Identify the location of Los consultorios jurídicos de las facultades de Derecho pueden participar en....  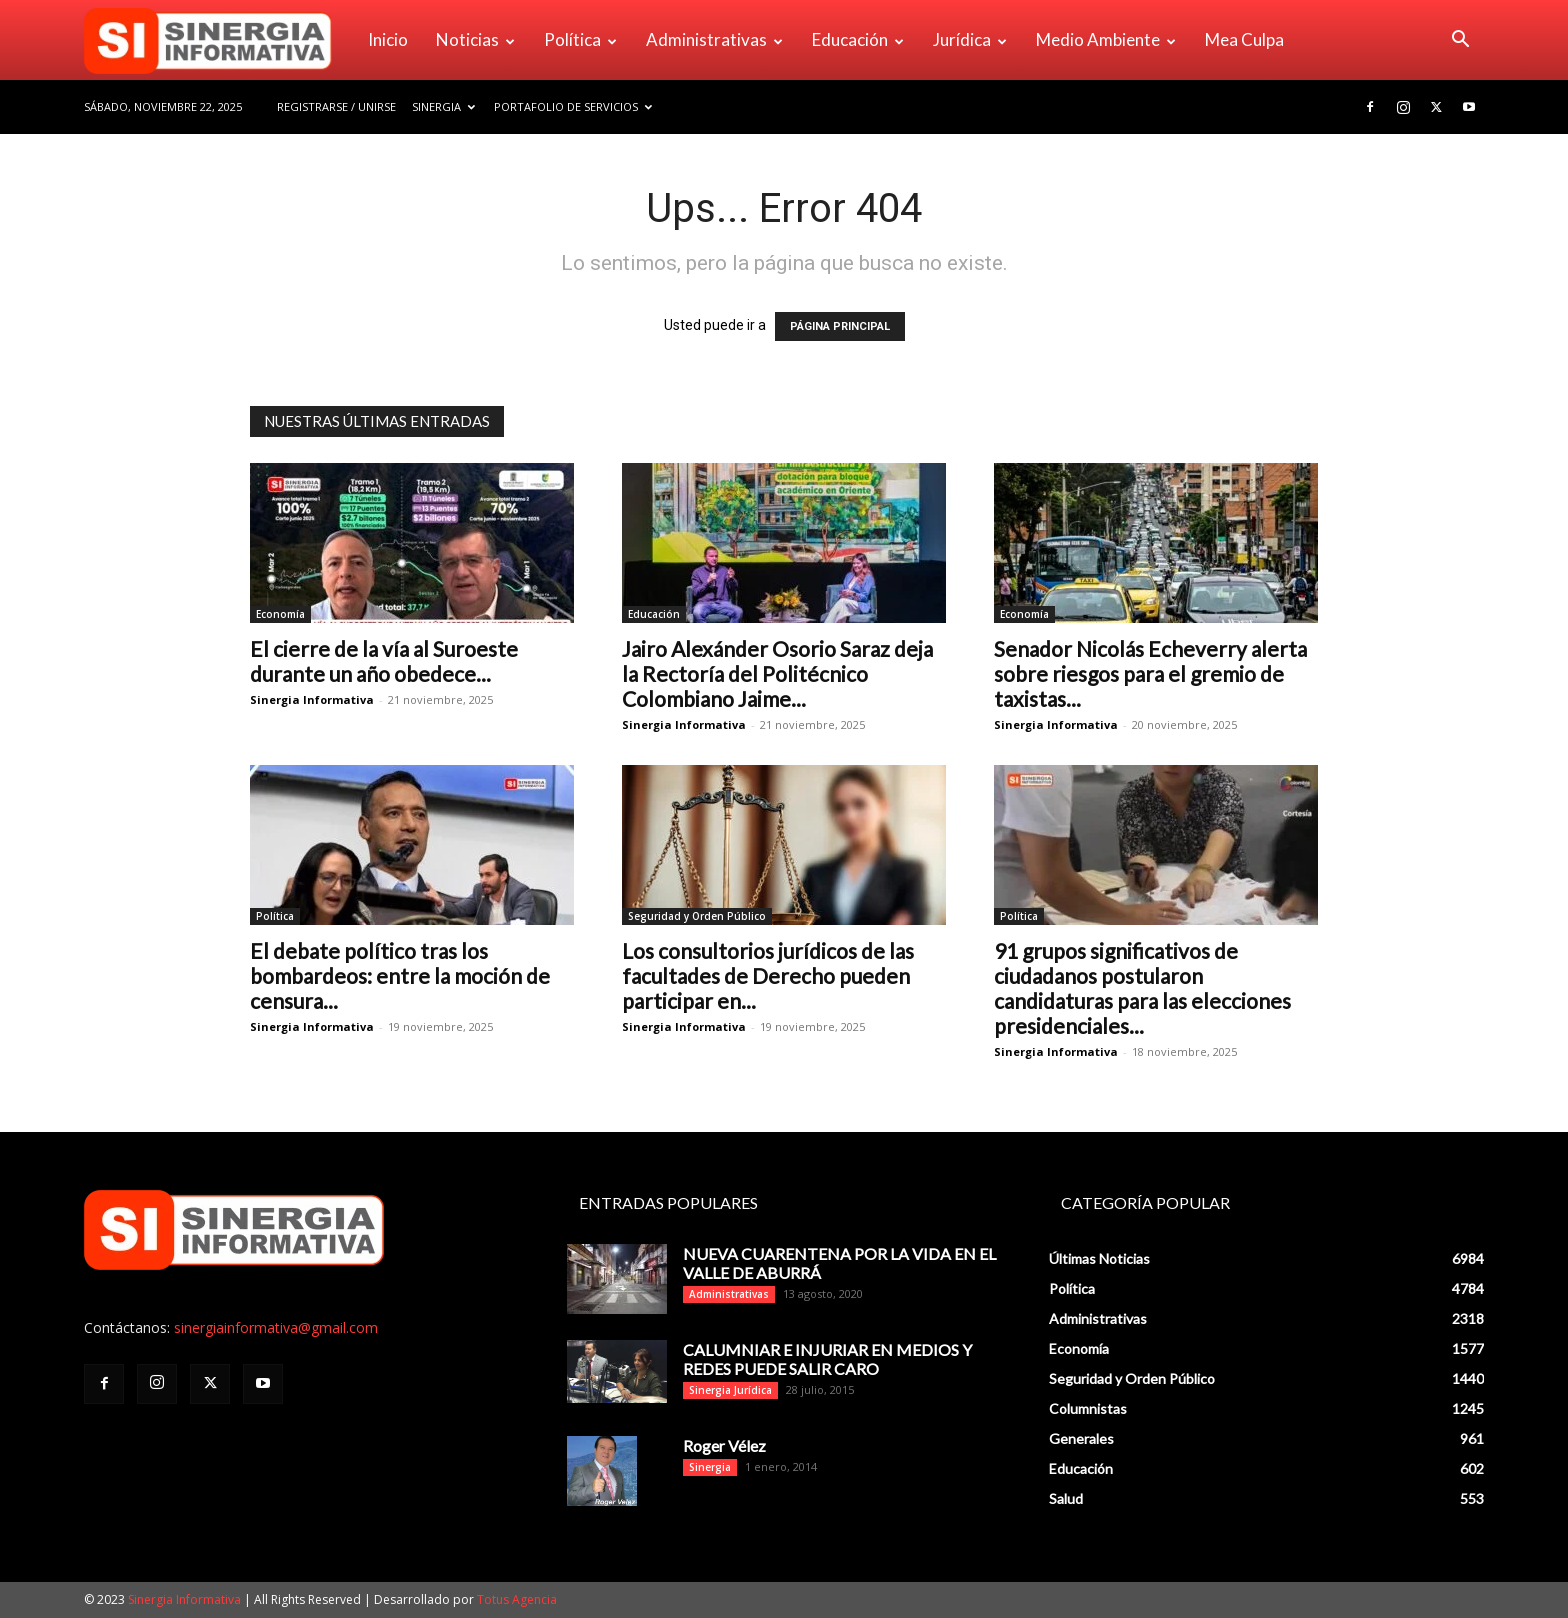
(768, 975).